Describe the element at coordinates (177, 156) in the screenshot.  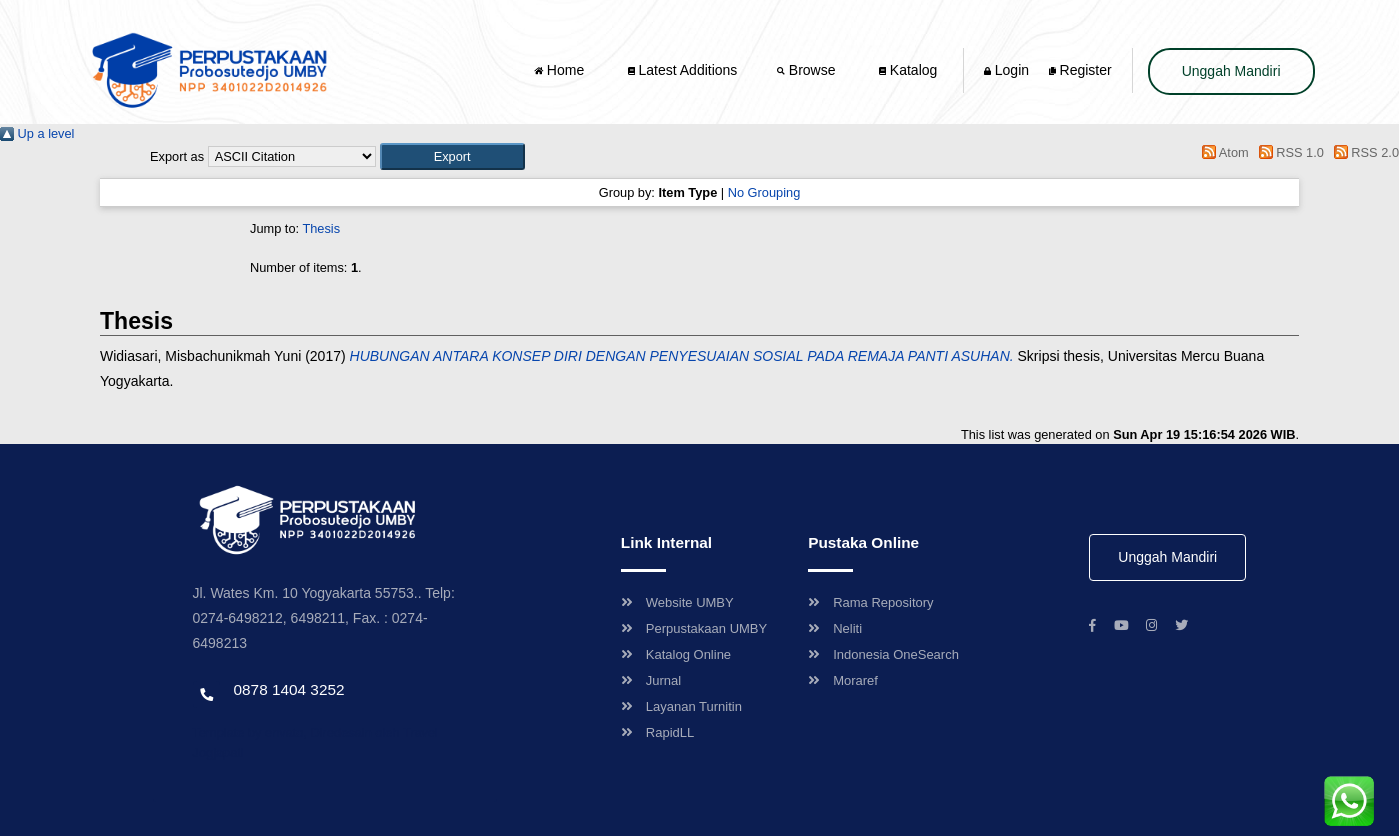
I see `Export as` at that location.